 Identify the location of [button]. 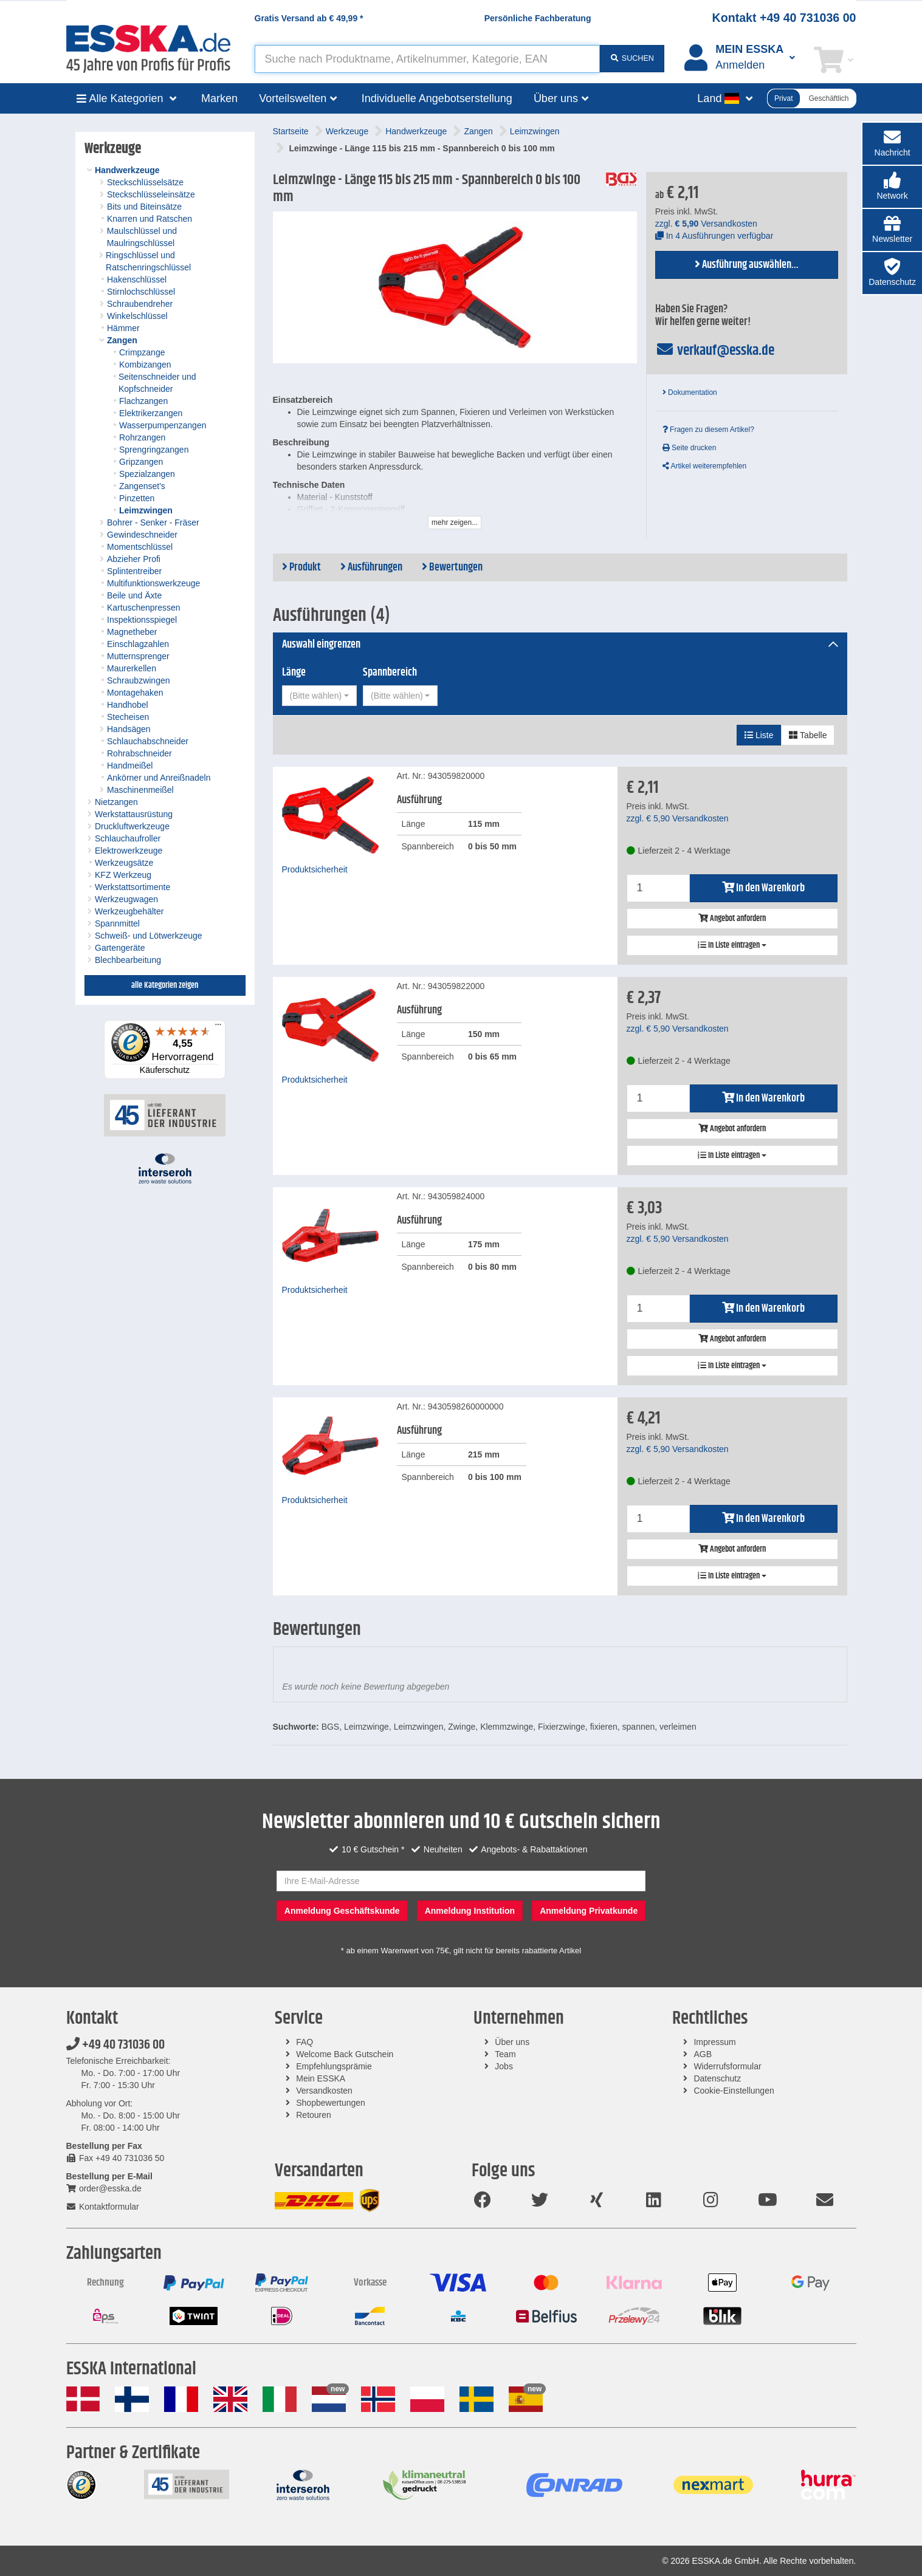
(892, 187).